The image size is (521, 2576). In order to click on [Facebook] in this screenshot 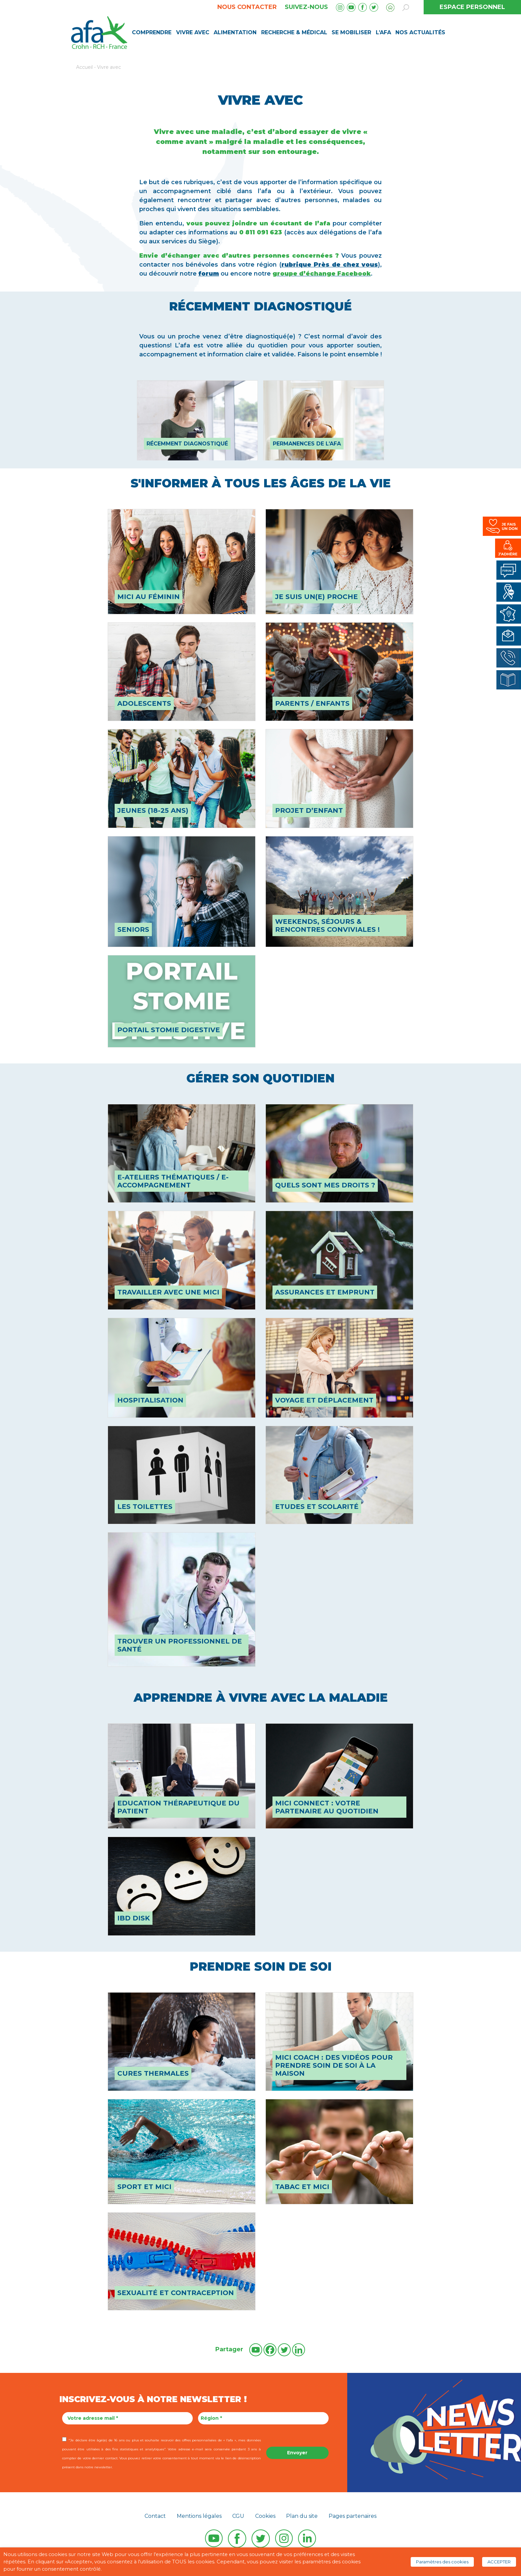, I will do `click(269, 2349)`.